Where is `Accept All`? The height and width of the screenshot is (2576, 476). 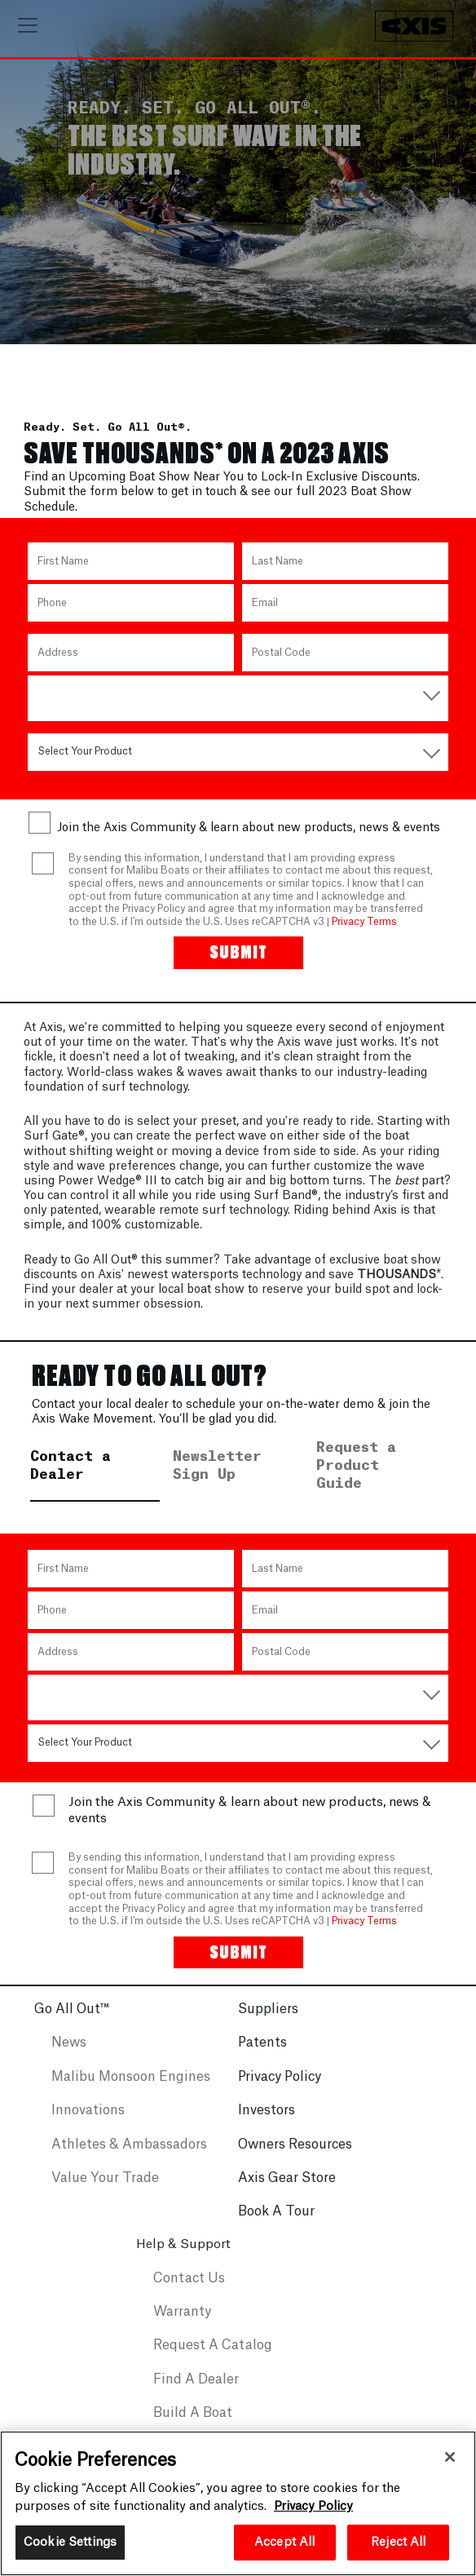 Accept All is located at coordinates (284, 2542).